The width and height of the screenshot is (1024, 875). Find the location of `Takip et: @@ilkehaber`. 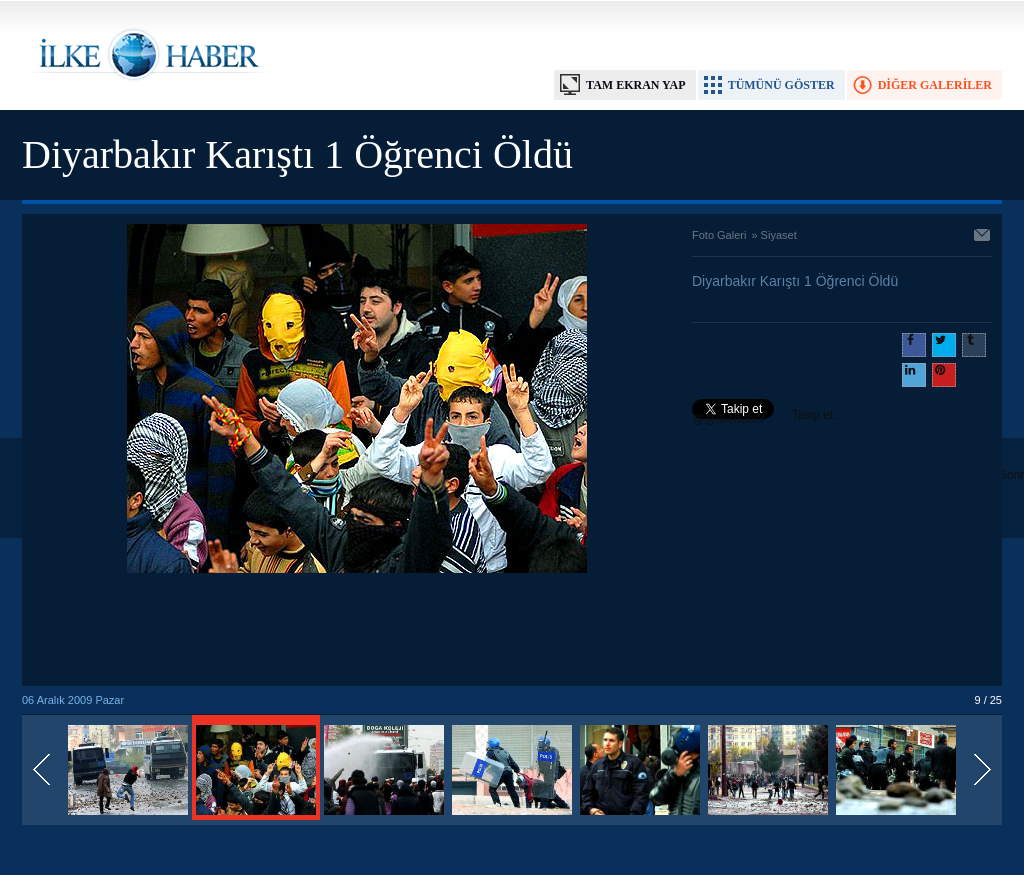

Takip et: @@ilkehaber is located at coordinates (764, 417).